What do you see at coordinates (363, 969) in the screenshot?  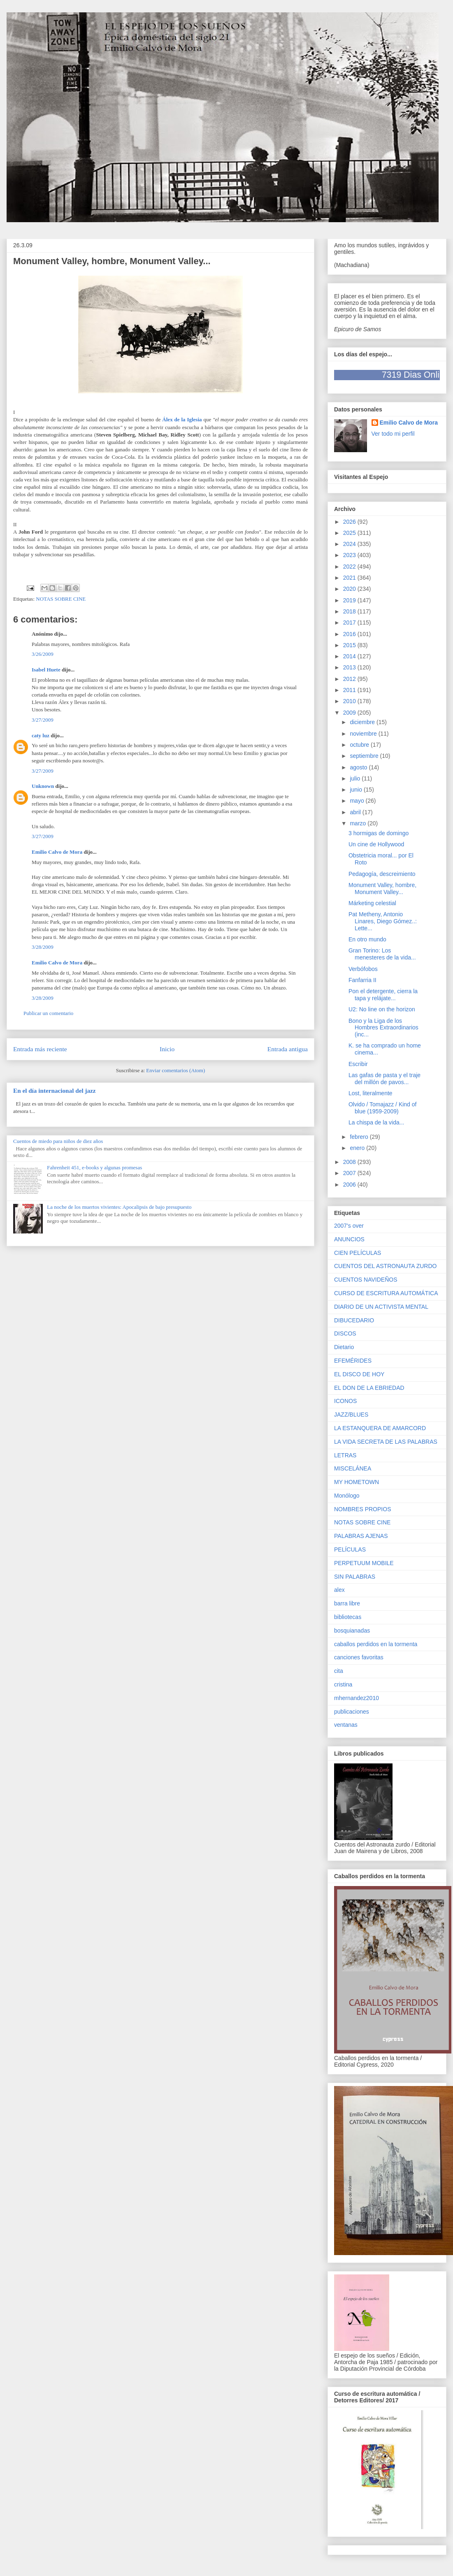 I see `Verbófobos` at bounding box center [363, 969].